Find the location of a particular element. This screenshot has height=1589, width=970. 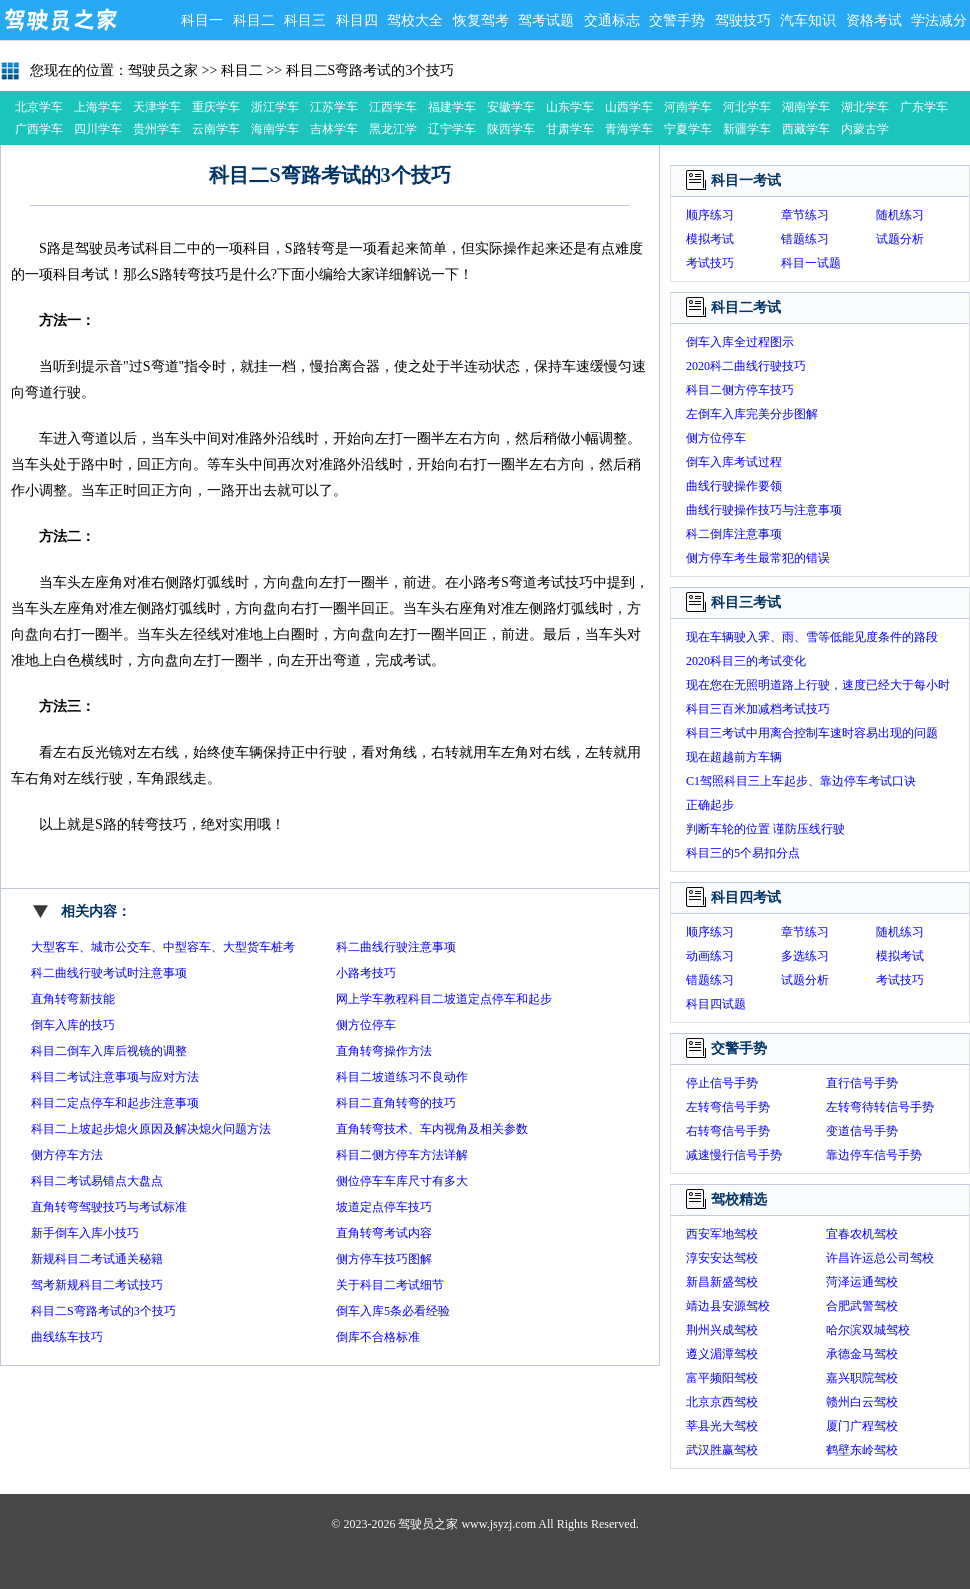

驾校大全 is located at coordinates (415, 20).